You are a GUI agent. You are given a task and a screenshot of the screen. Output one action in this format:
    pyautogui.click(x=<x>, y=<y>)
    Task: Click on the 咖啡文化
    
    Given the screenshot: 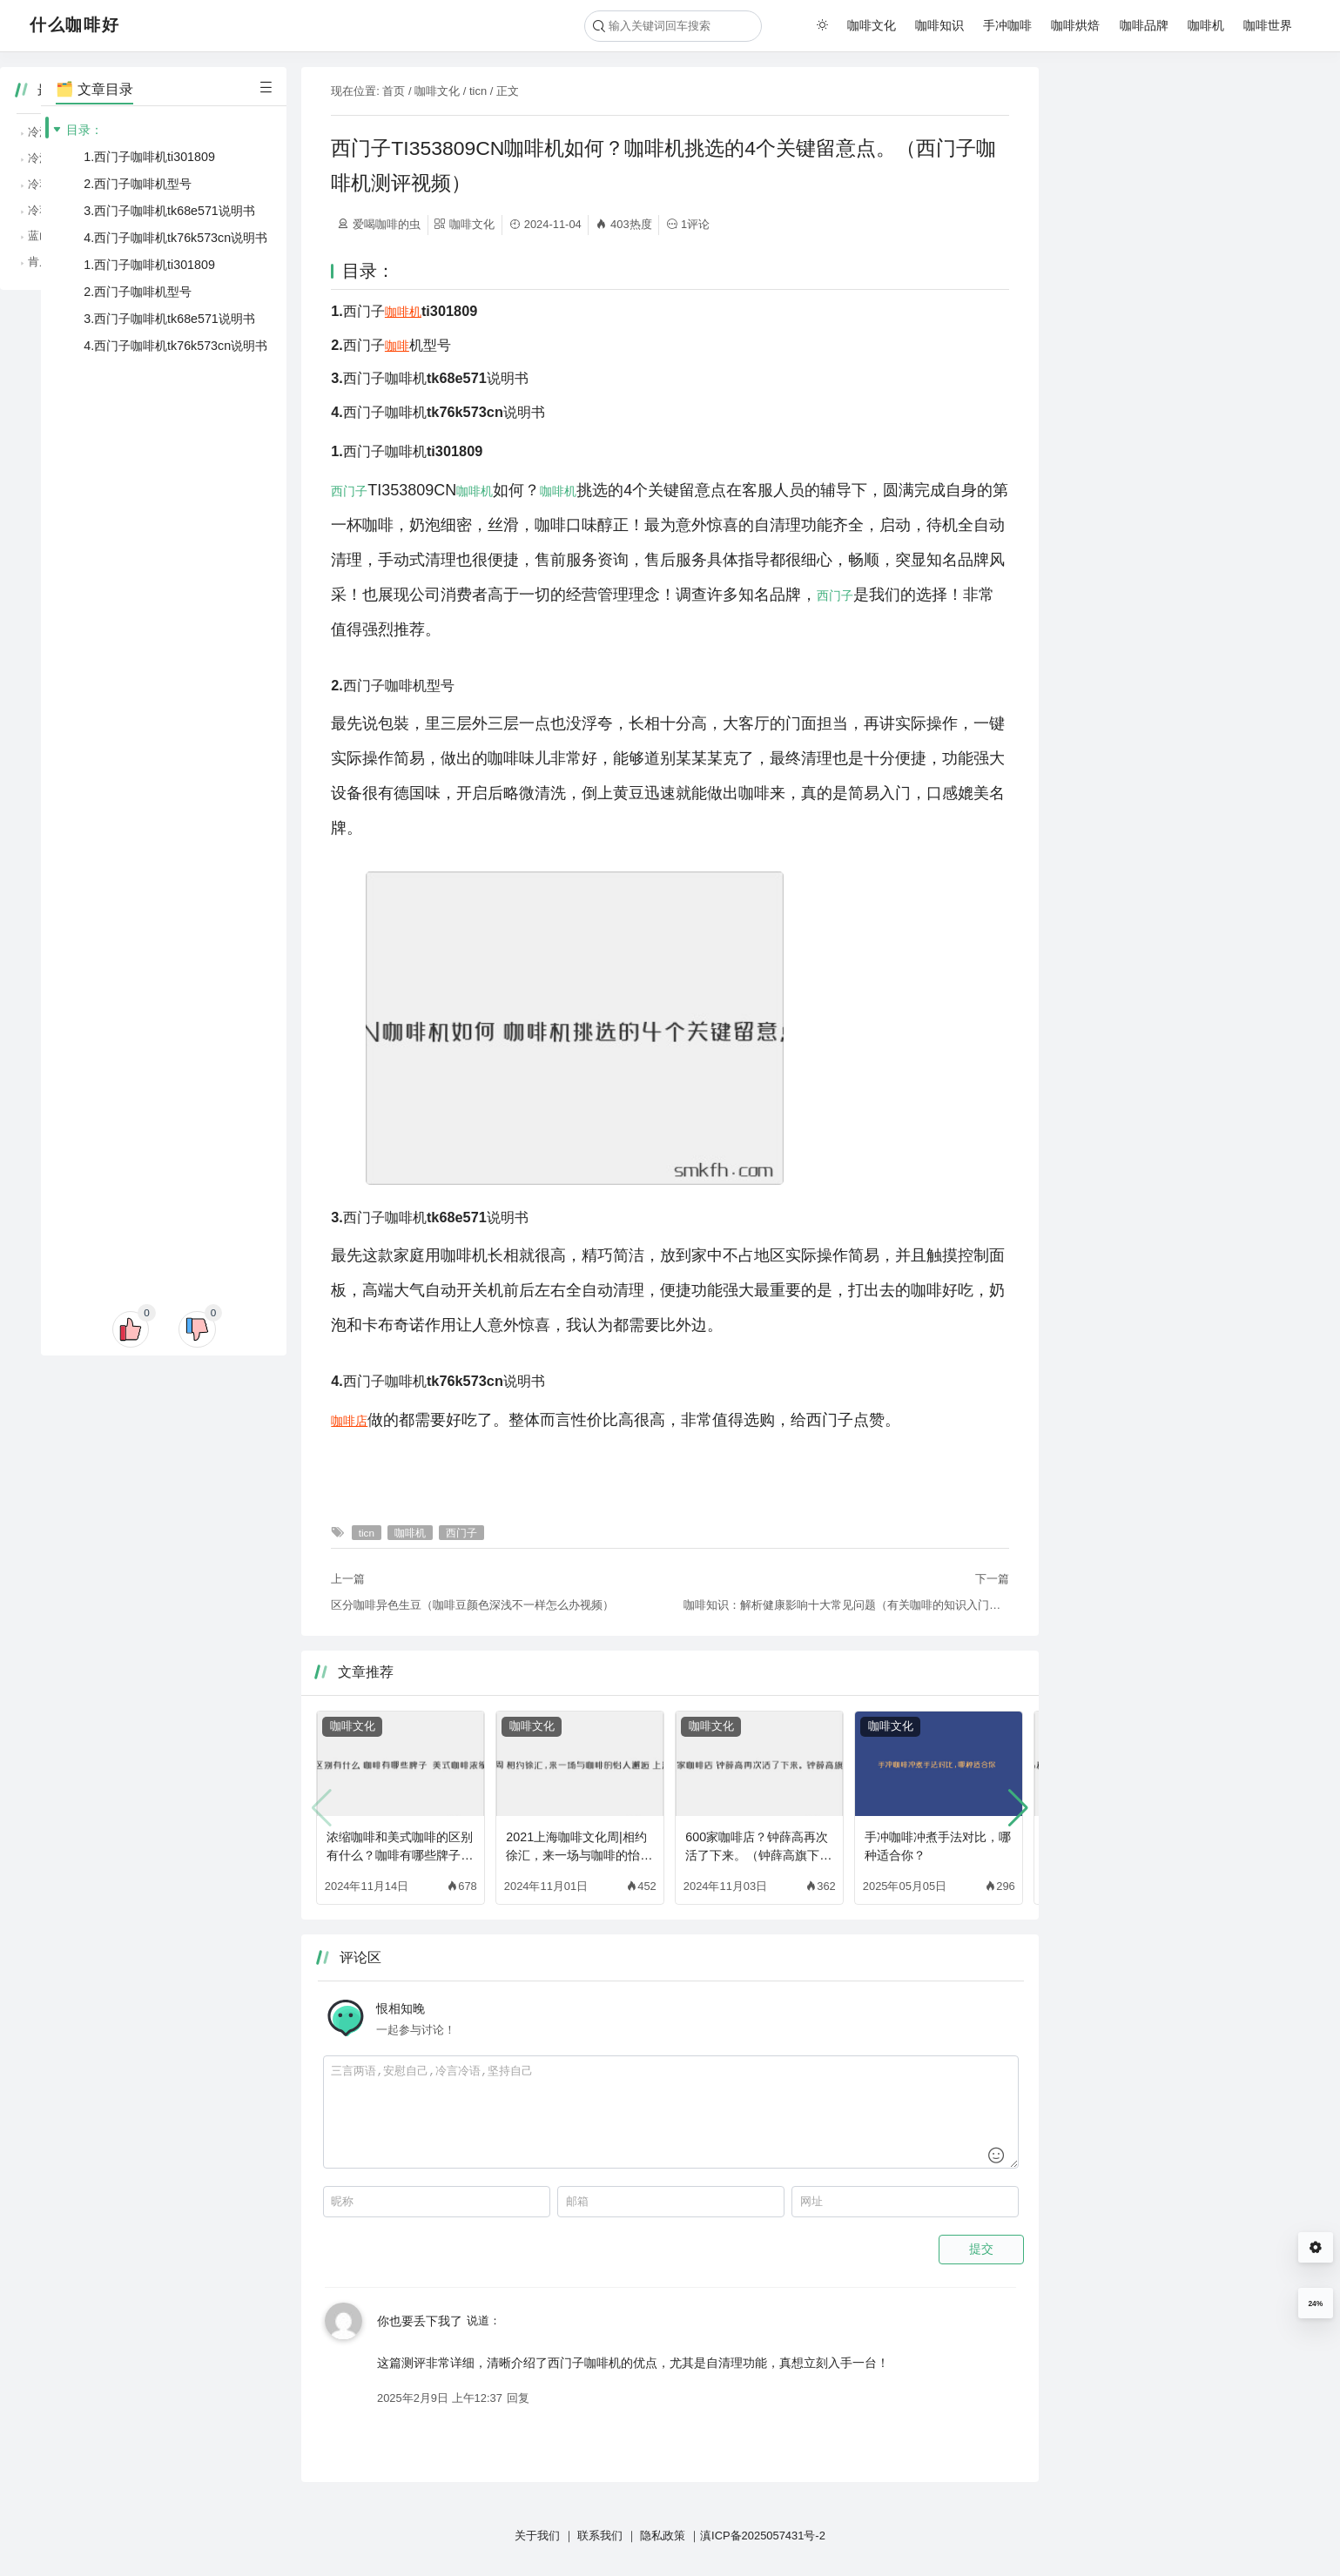 What is the action you would take?
    pyautogui.click(x=871, y=25)
    